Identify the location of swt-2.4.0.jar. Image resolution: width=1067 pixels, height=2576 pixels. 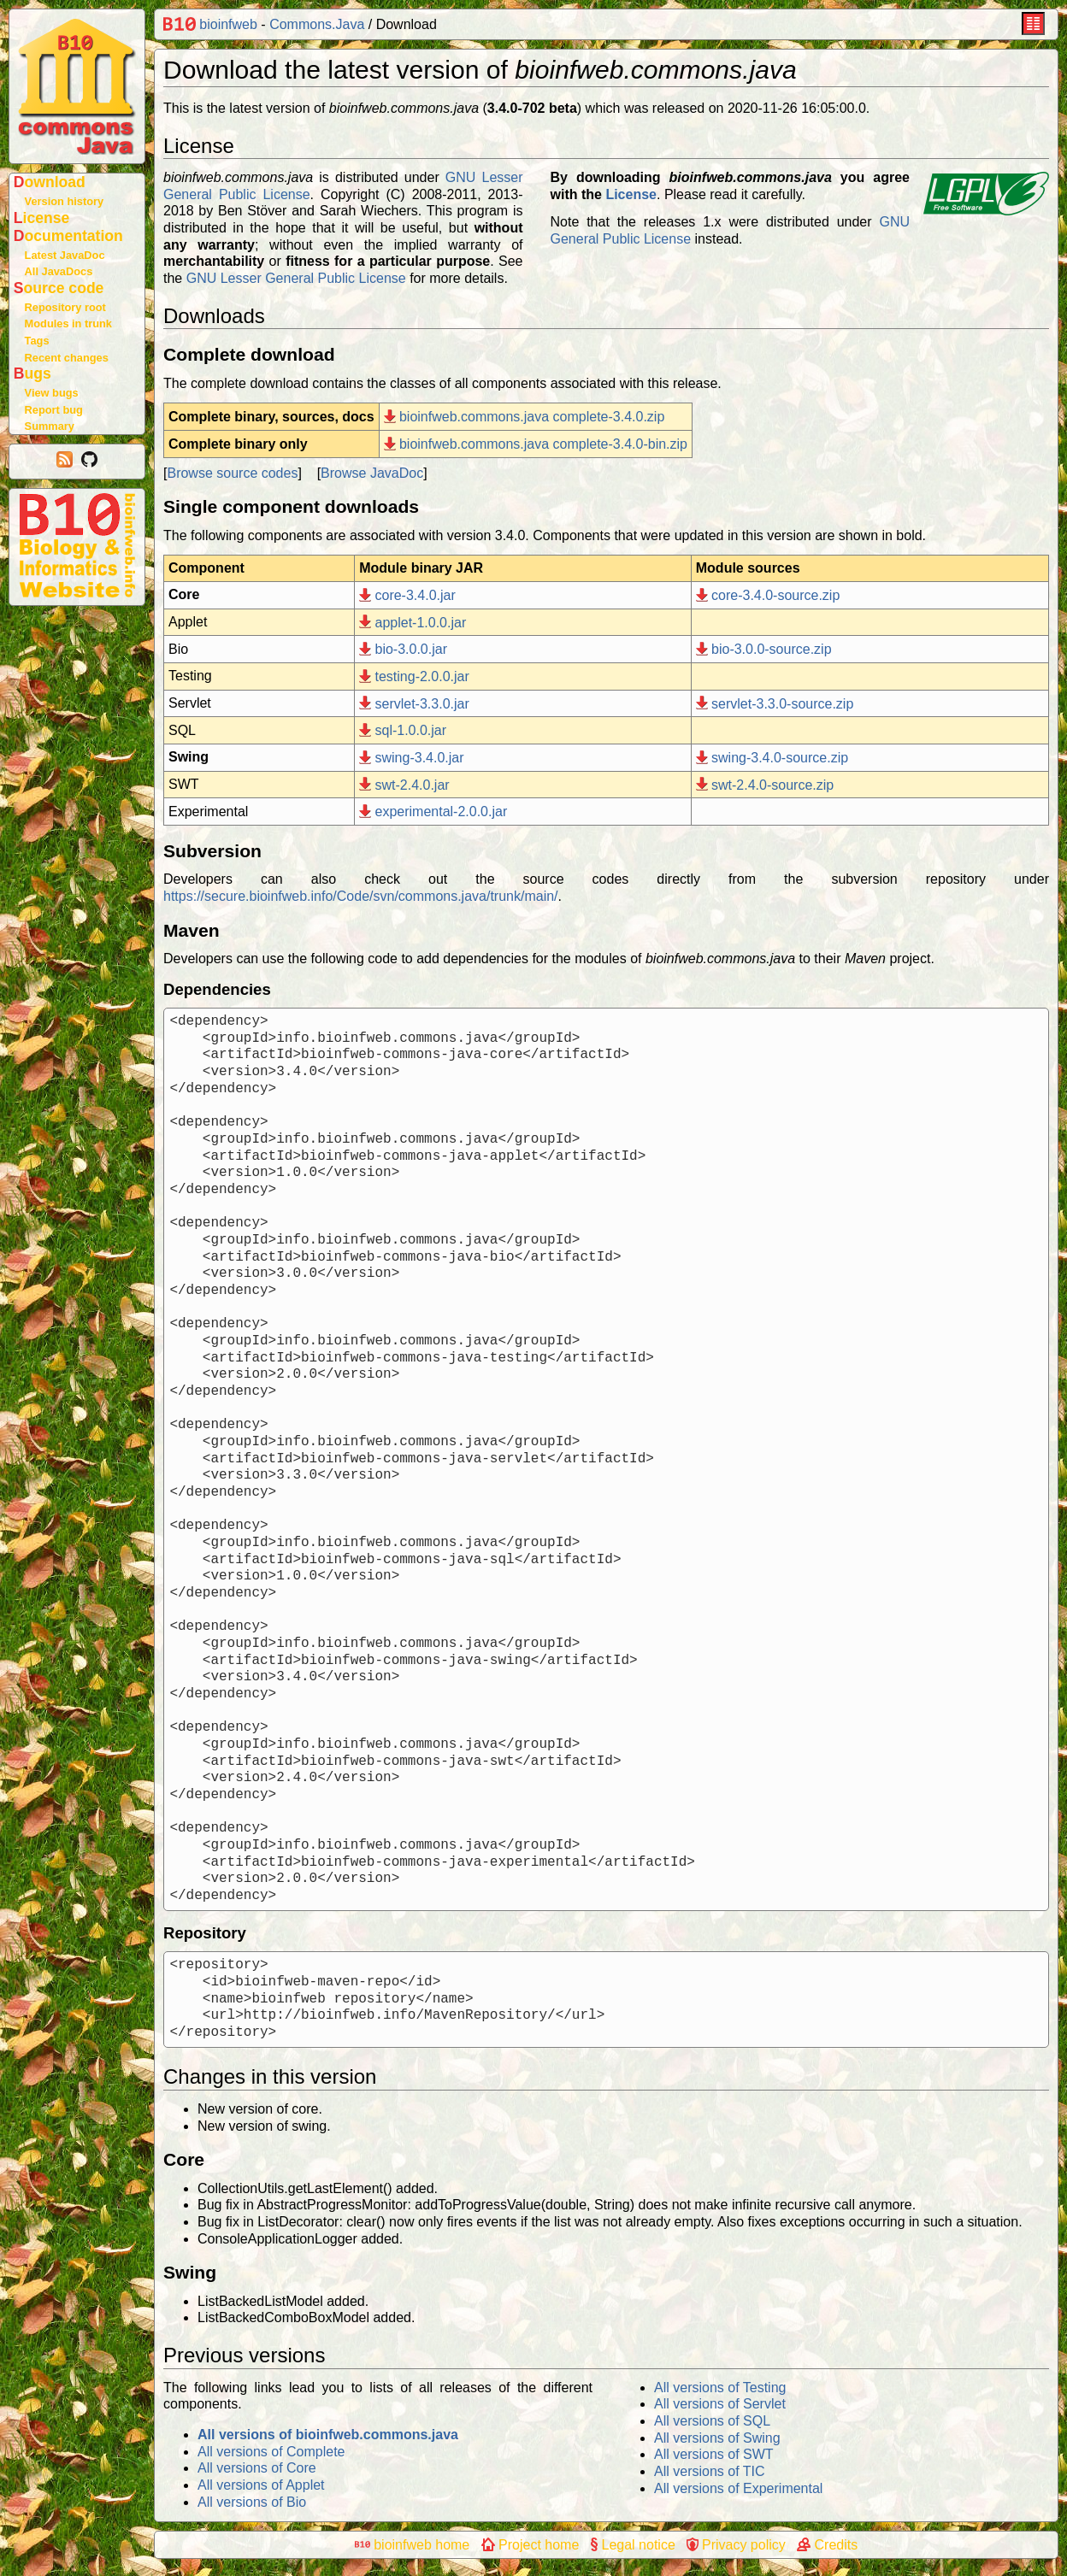
(404, 785).